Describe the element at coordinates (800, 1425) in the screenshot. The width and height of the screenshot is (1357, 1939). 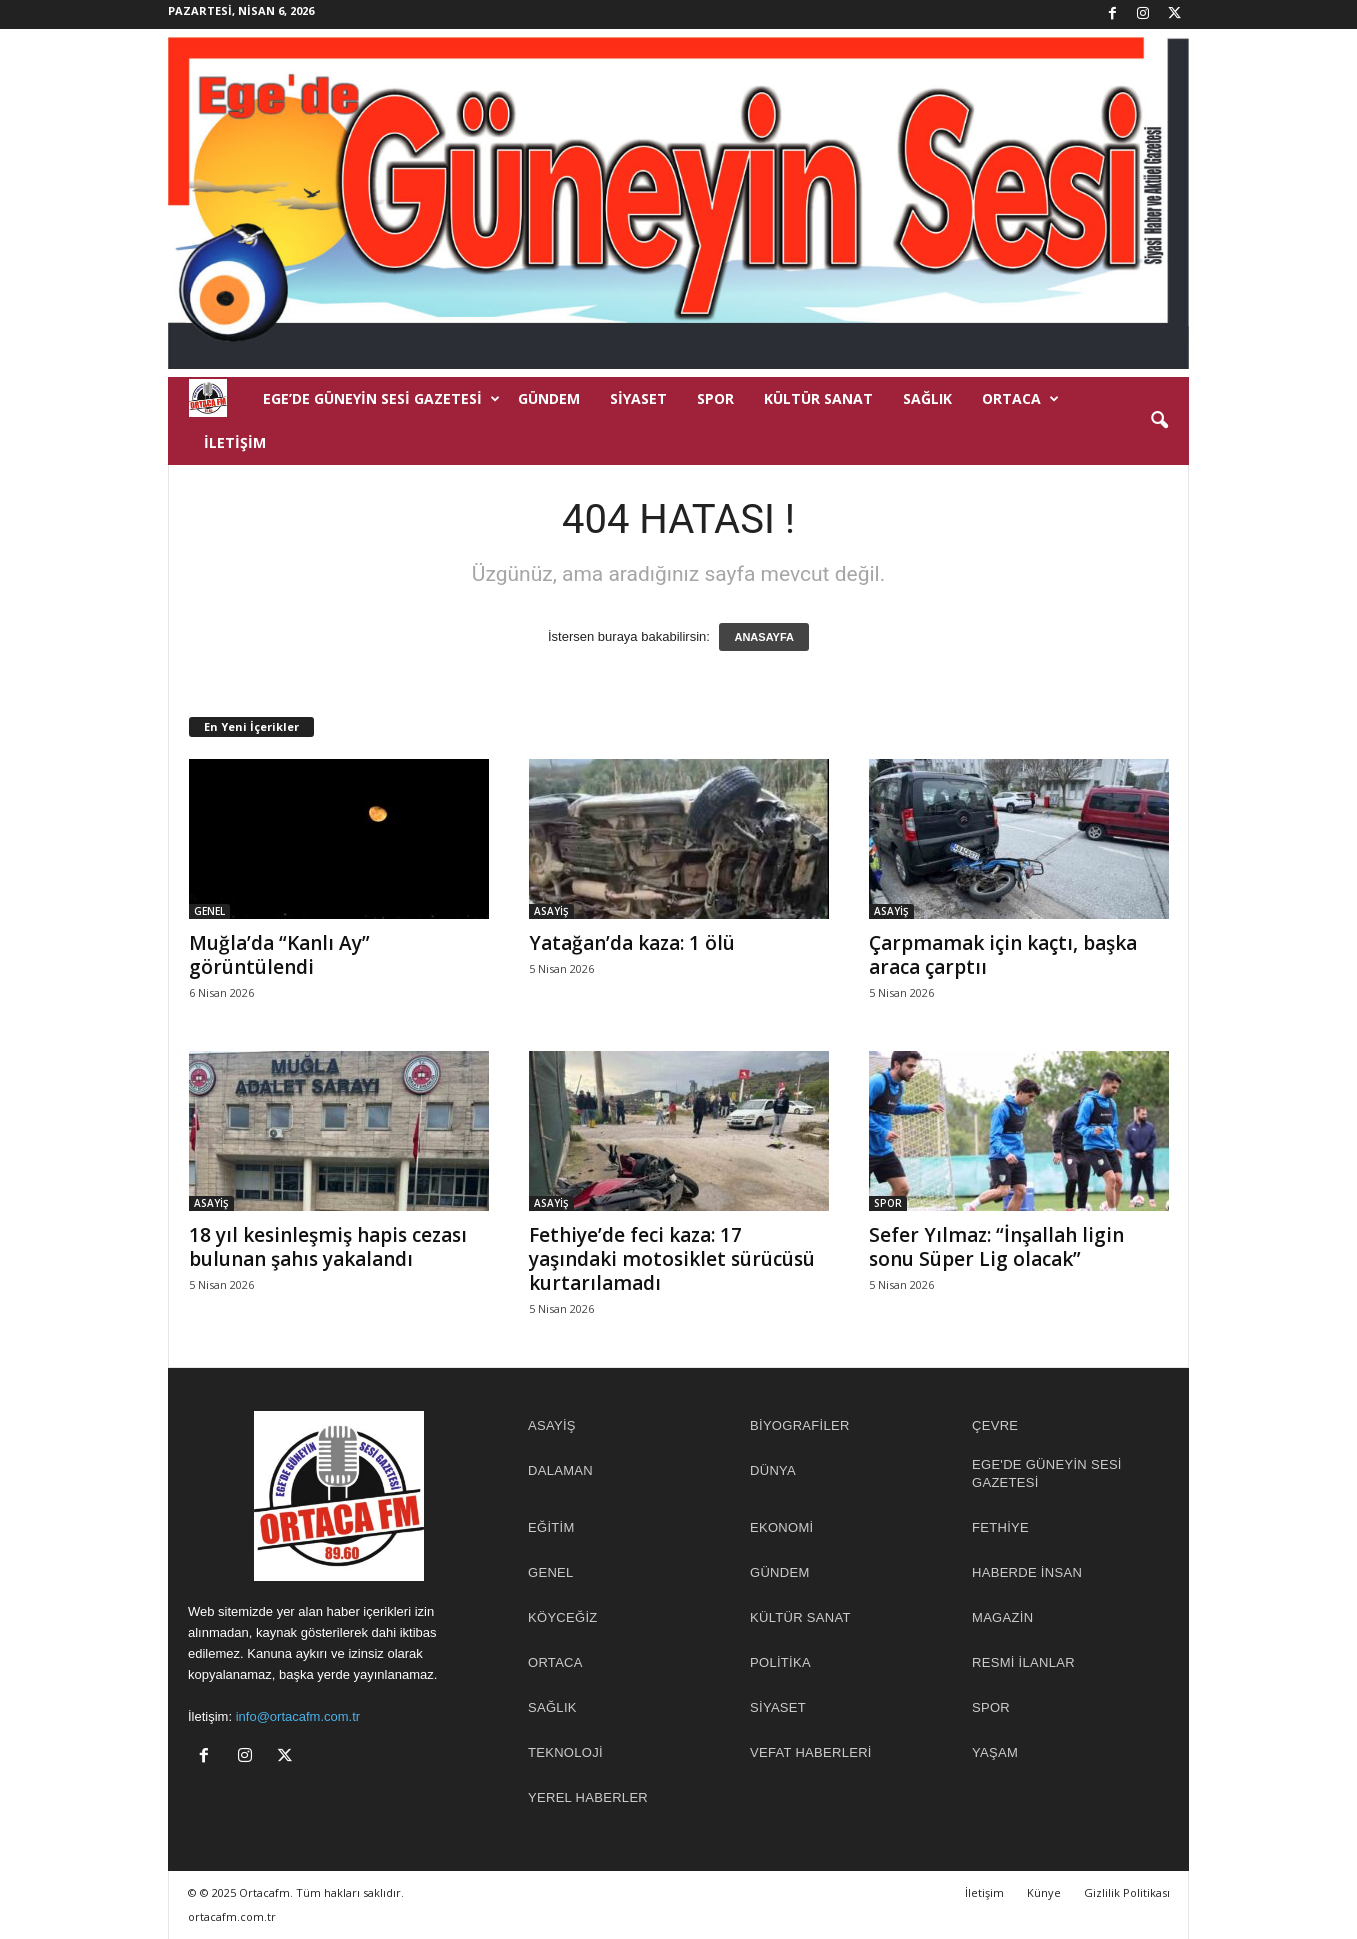
I see `BİYOGRAFİLER` at that location.